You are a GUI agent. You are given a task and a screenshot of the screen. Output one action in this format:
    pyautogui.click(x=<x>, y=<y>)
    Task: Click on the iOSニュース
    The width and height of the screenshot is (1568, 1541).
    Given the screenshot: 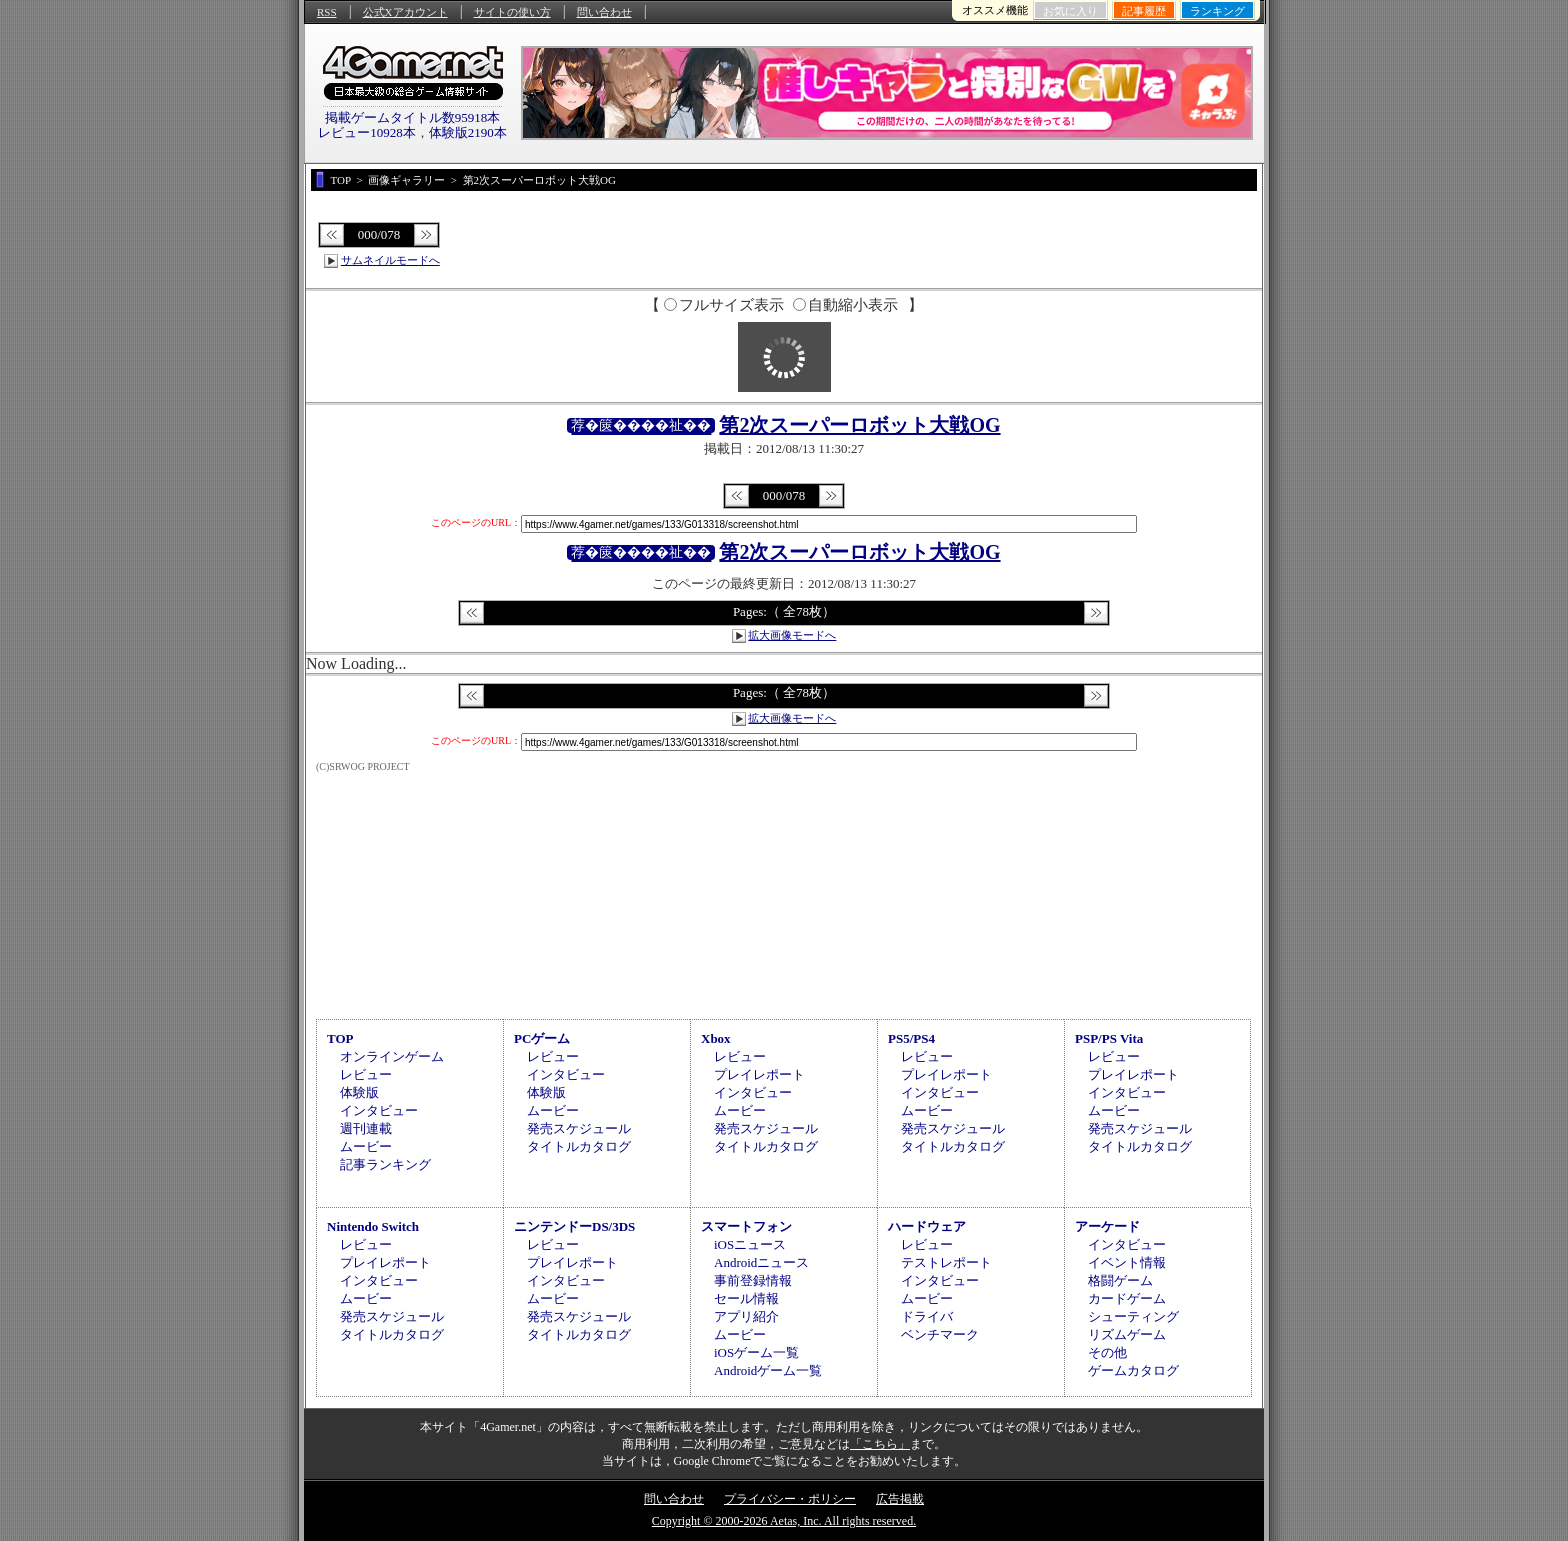 What is the action you would take?
    pyautogui.click(x=750, y=1244)
    